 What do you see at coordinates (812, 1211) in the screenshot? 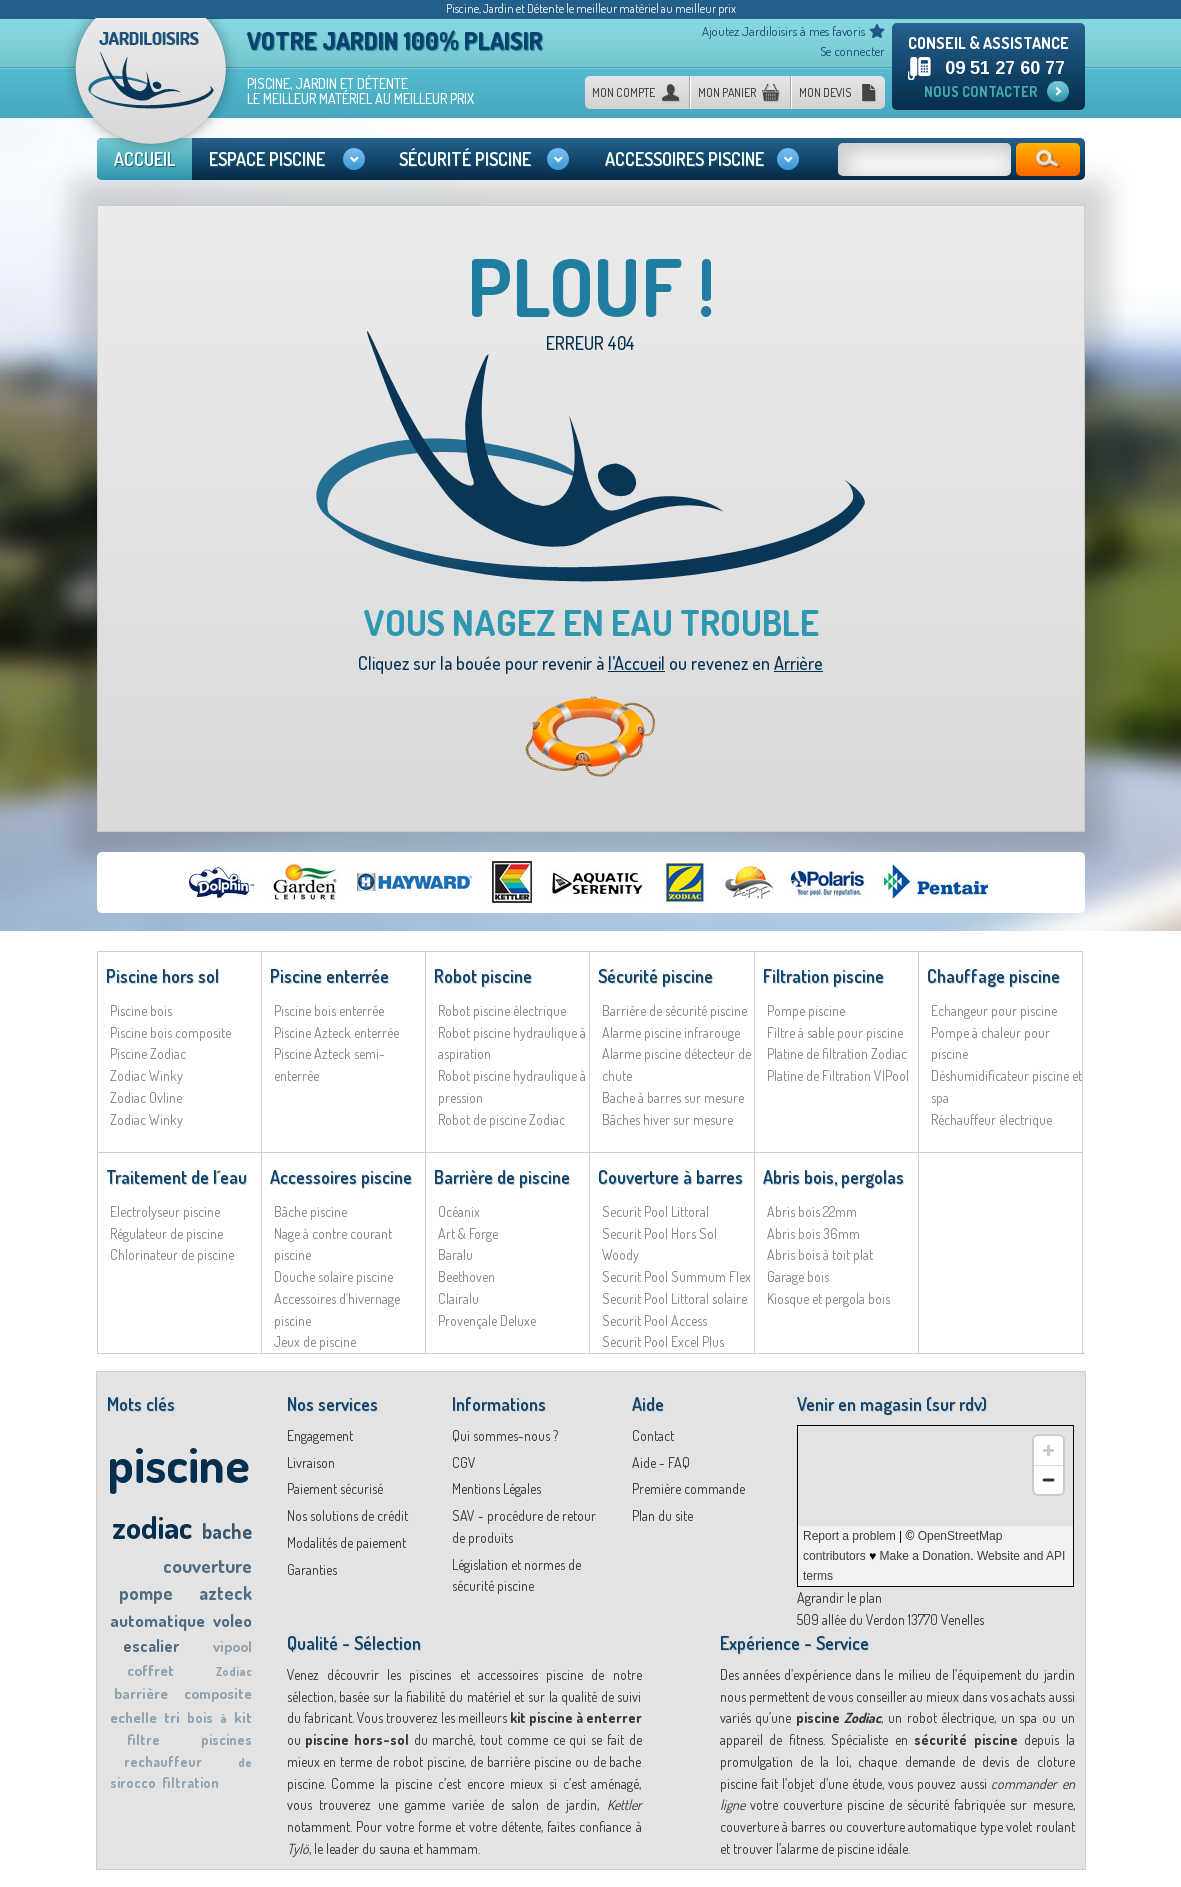
I see `Abris bois 22mm` at bounding box center [812, 1211].